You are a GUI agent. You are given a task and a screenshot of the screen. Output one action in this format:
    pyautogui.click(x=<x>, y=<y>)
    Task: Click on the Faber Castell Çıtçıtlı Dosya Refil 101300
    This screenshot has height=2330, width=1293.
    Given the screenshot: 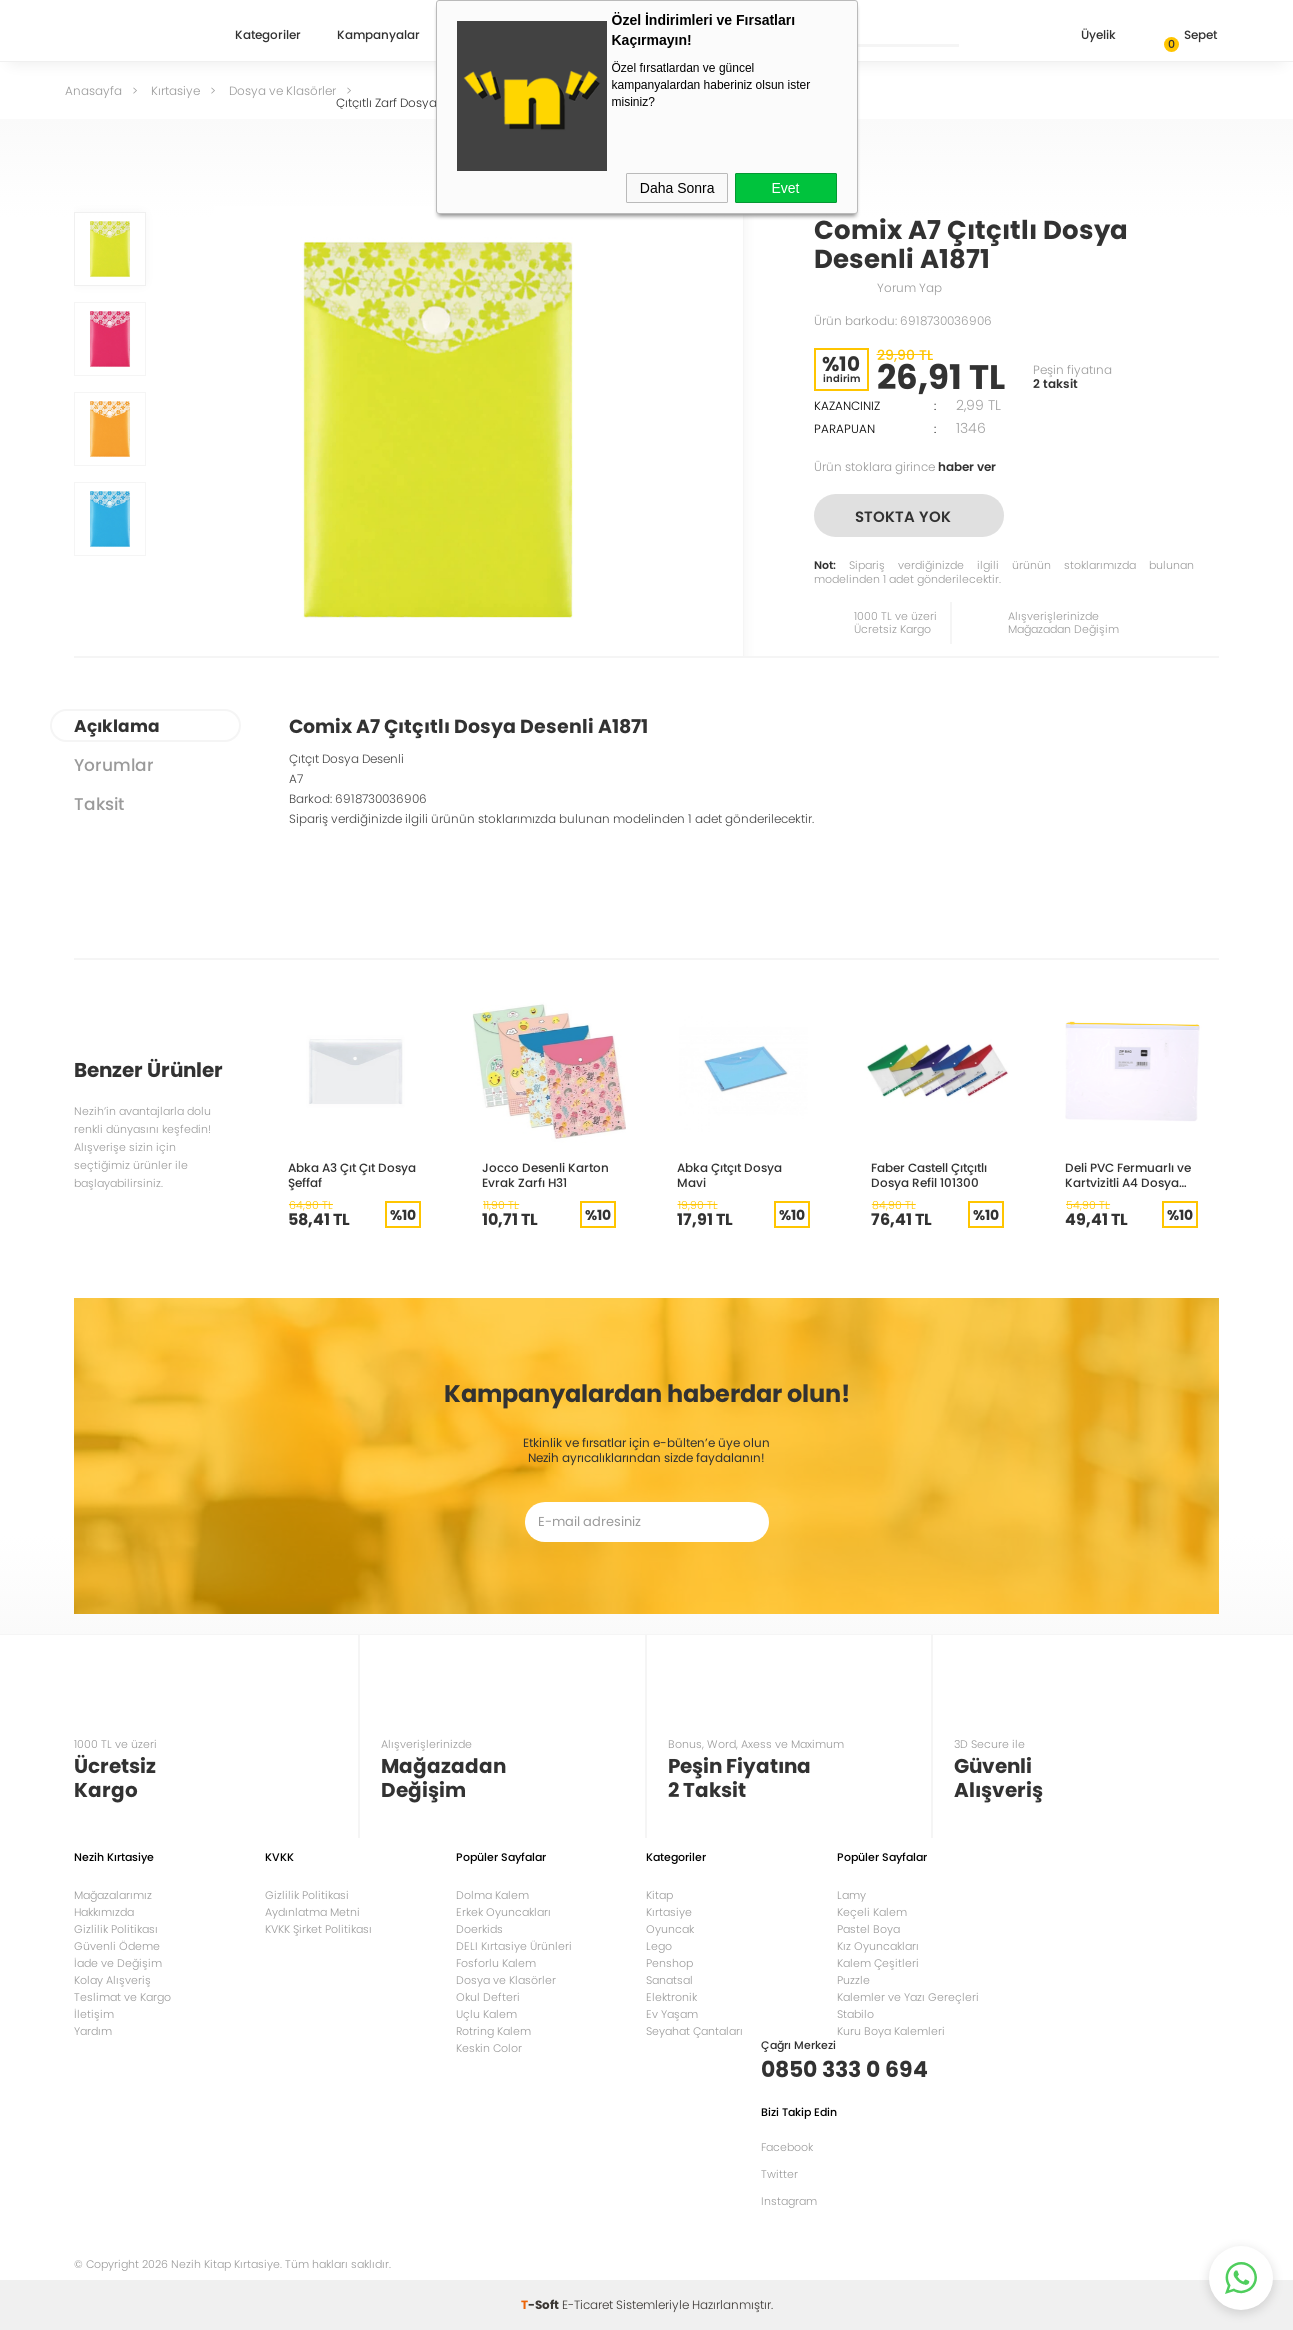 What is the action you would take?
    pyautogui.click(x=929, y=1175)
    